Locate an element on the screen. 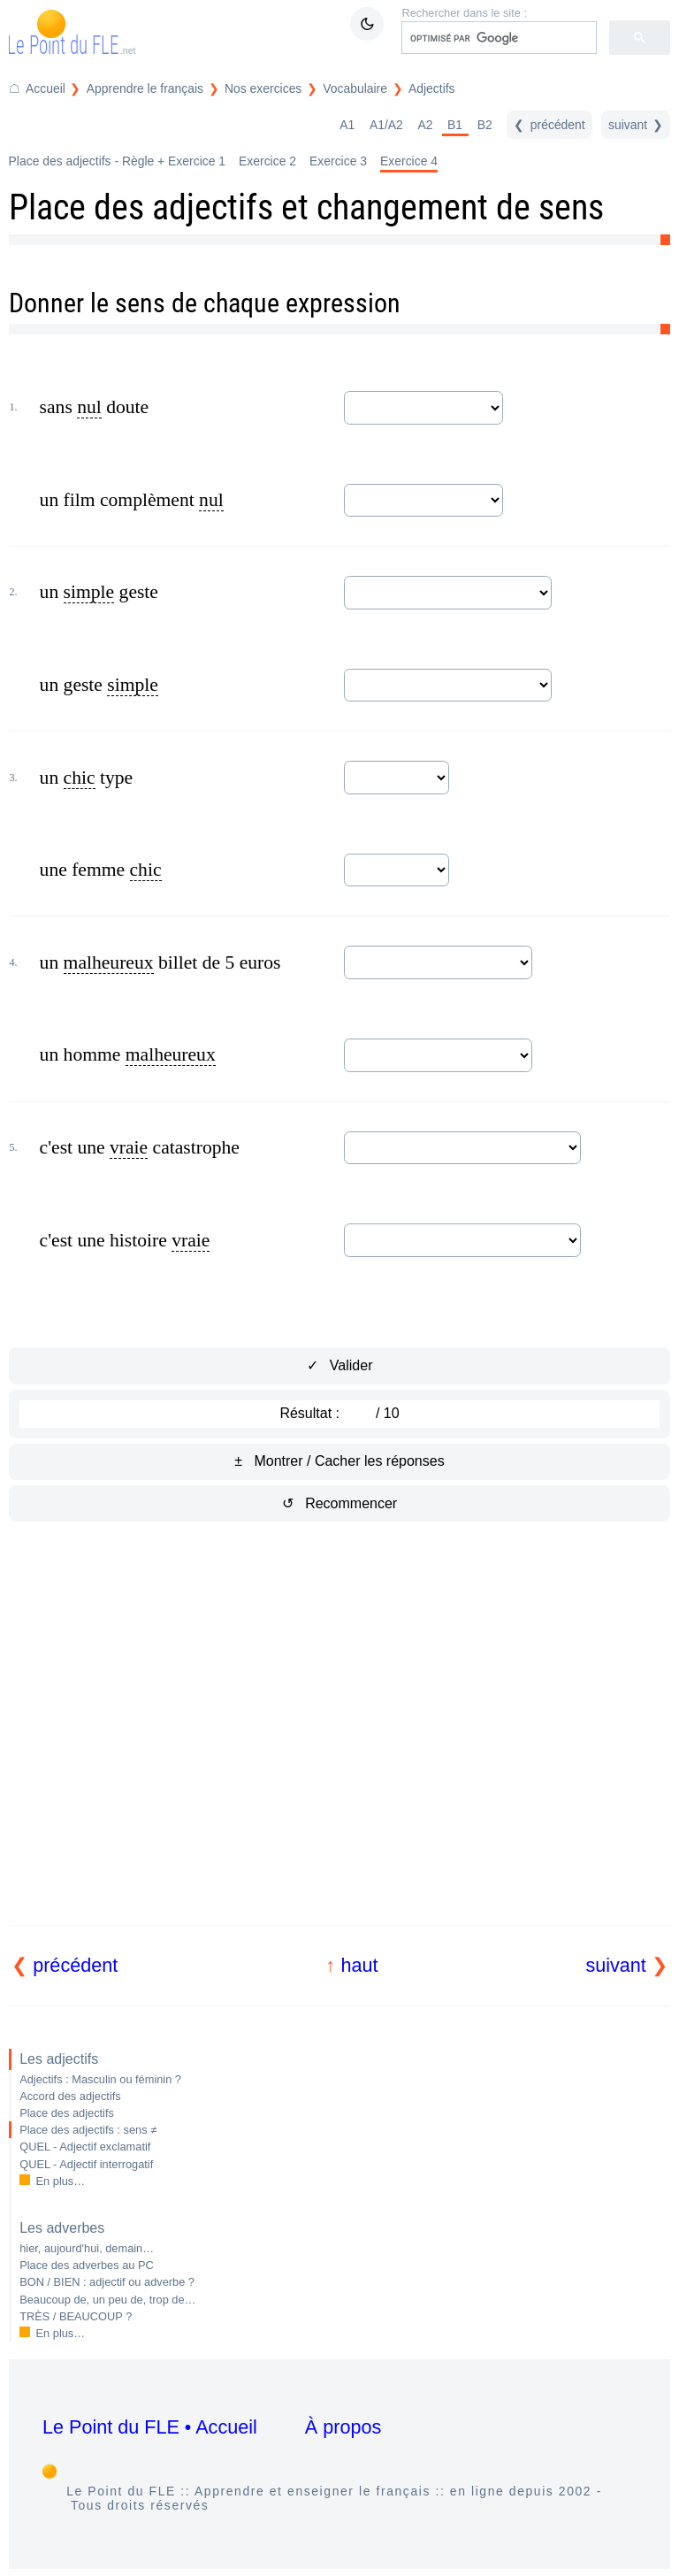 This screenshot has height=2576, width=679. [Mode sombre / clair] is located at coordinates (367, 24).